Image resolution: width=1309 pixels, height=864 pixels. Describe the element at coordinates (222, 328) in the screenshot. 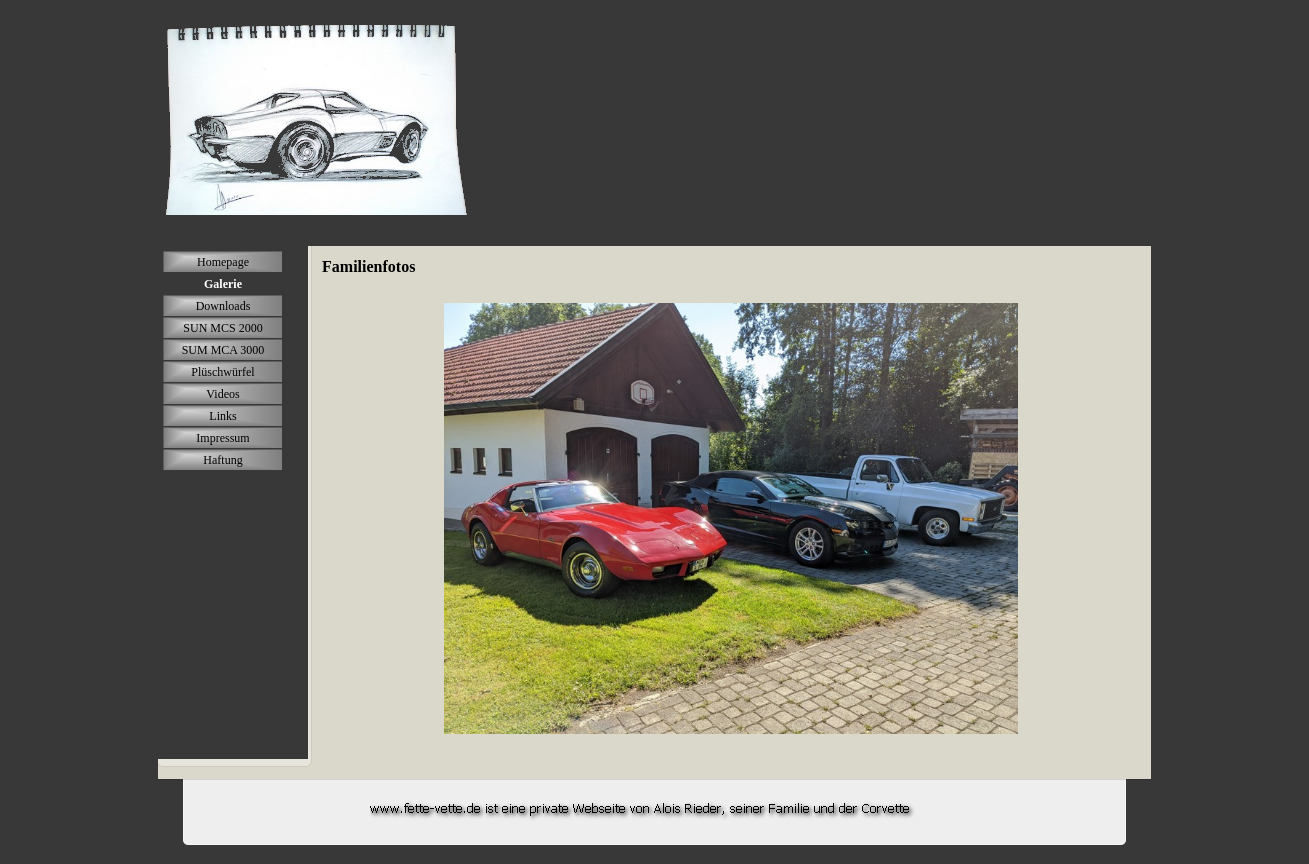

I see `SUN MCS 2000` at that location.